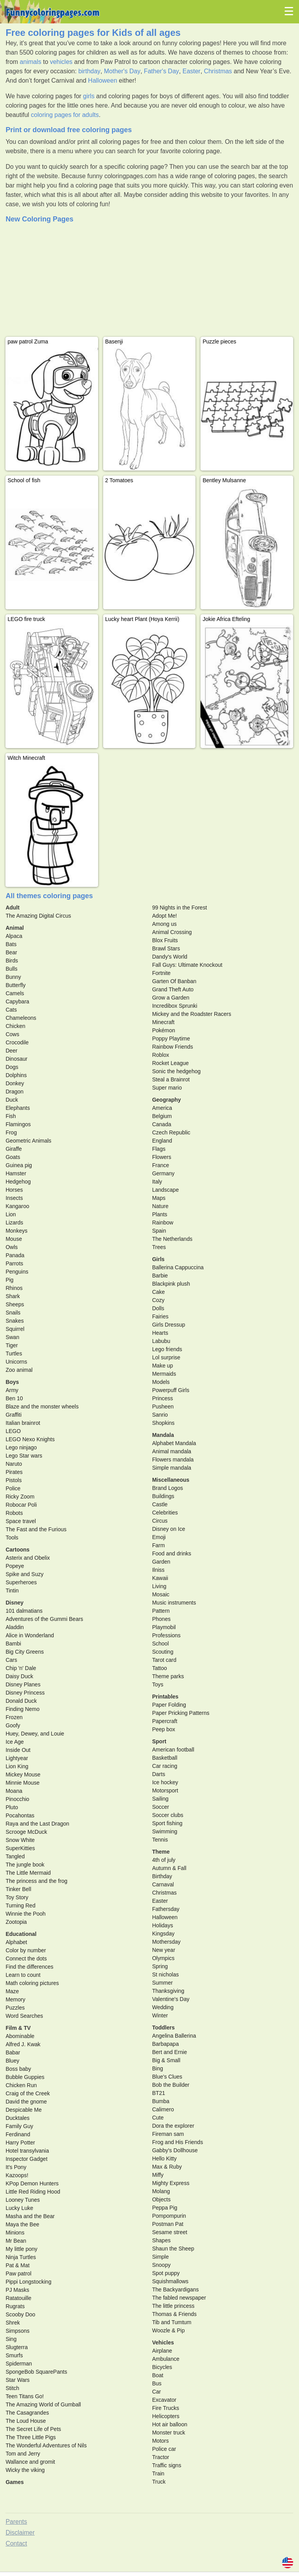 Image resolution: width=299 pixels, height=2576 pixels. I want to click on Grow a Garden, so click(171, 997).